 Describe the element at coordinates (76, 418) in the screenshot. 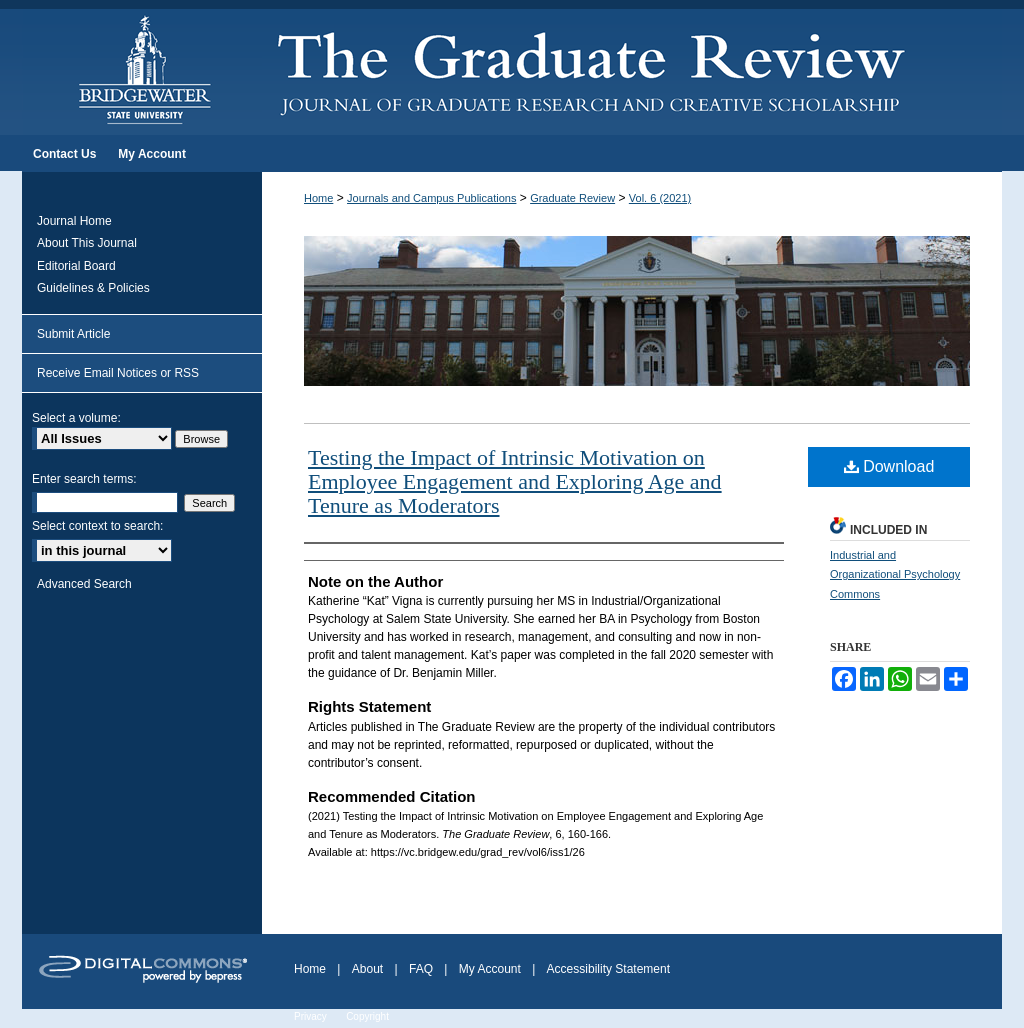

I see `Select a volume:` at that location.